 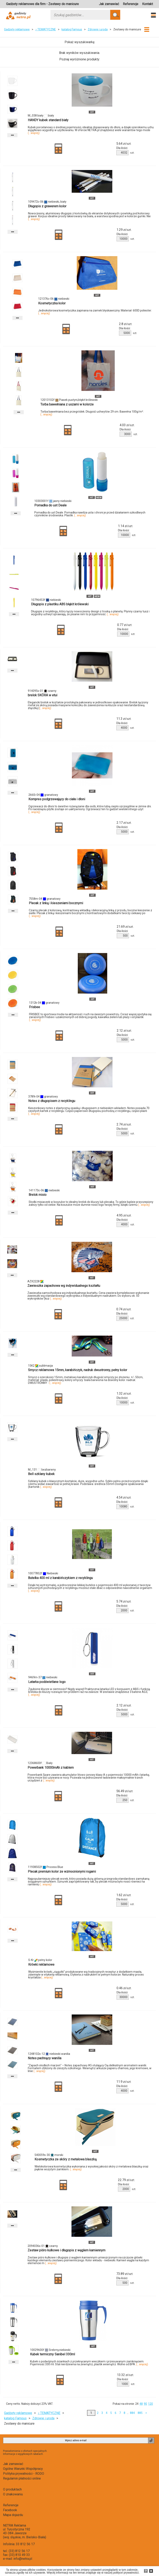 I want to click on NETRA Reklama, so click(x=14, y=2525).